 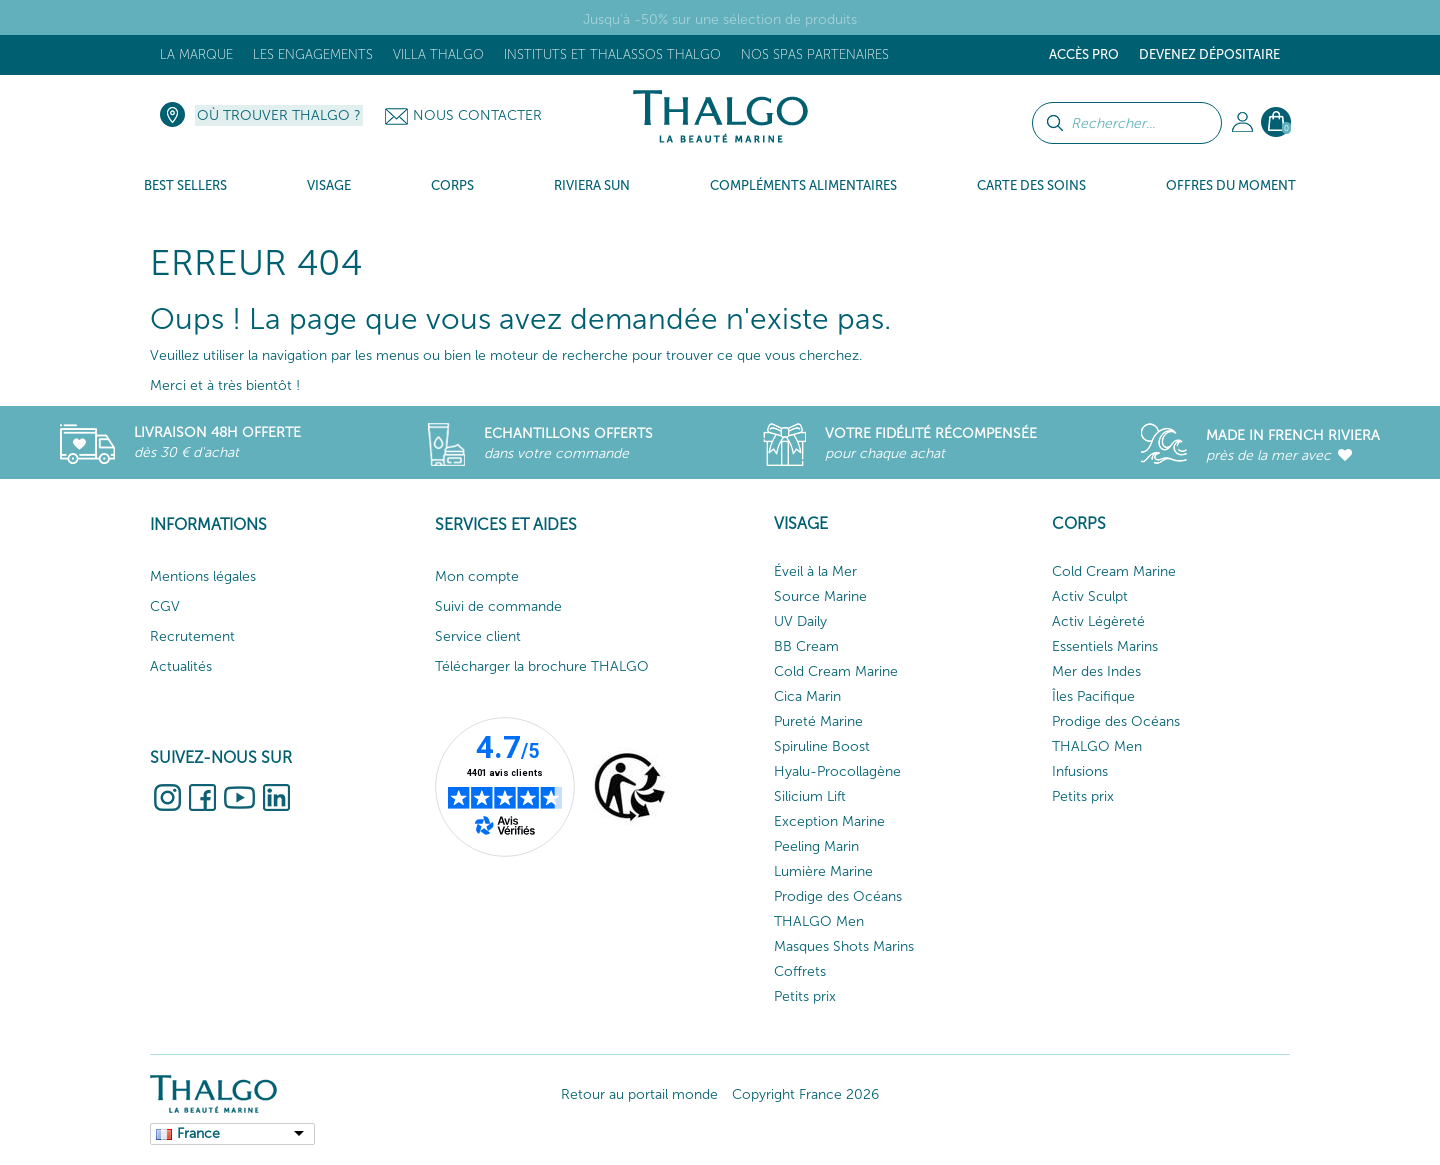 I want to click on Devenez dépositaire, so click(x=1209, y=54).